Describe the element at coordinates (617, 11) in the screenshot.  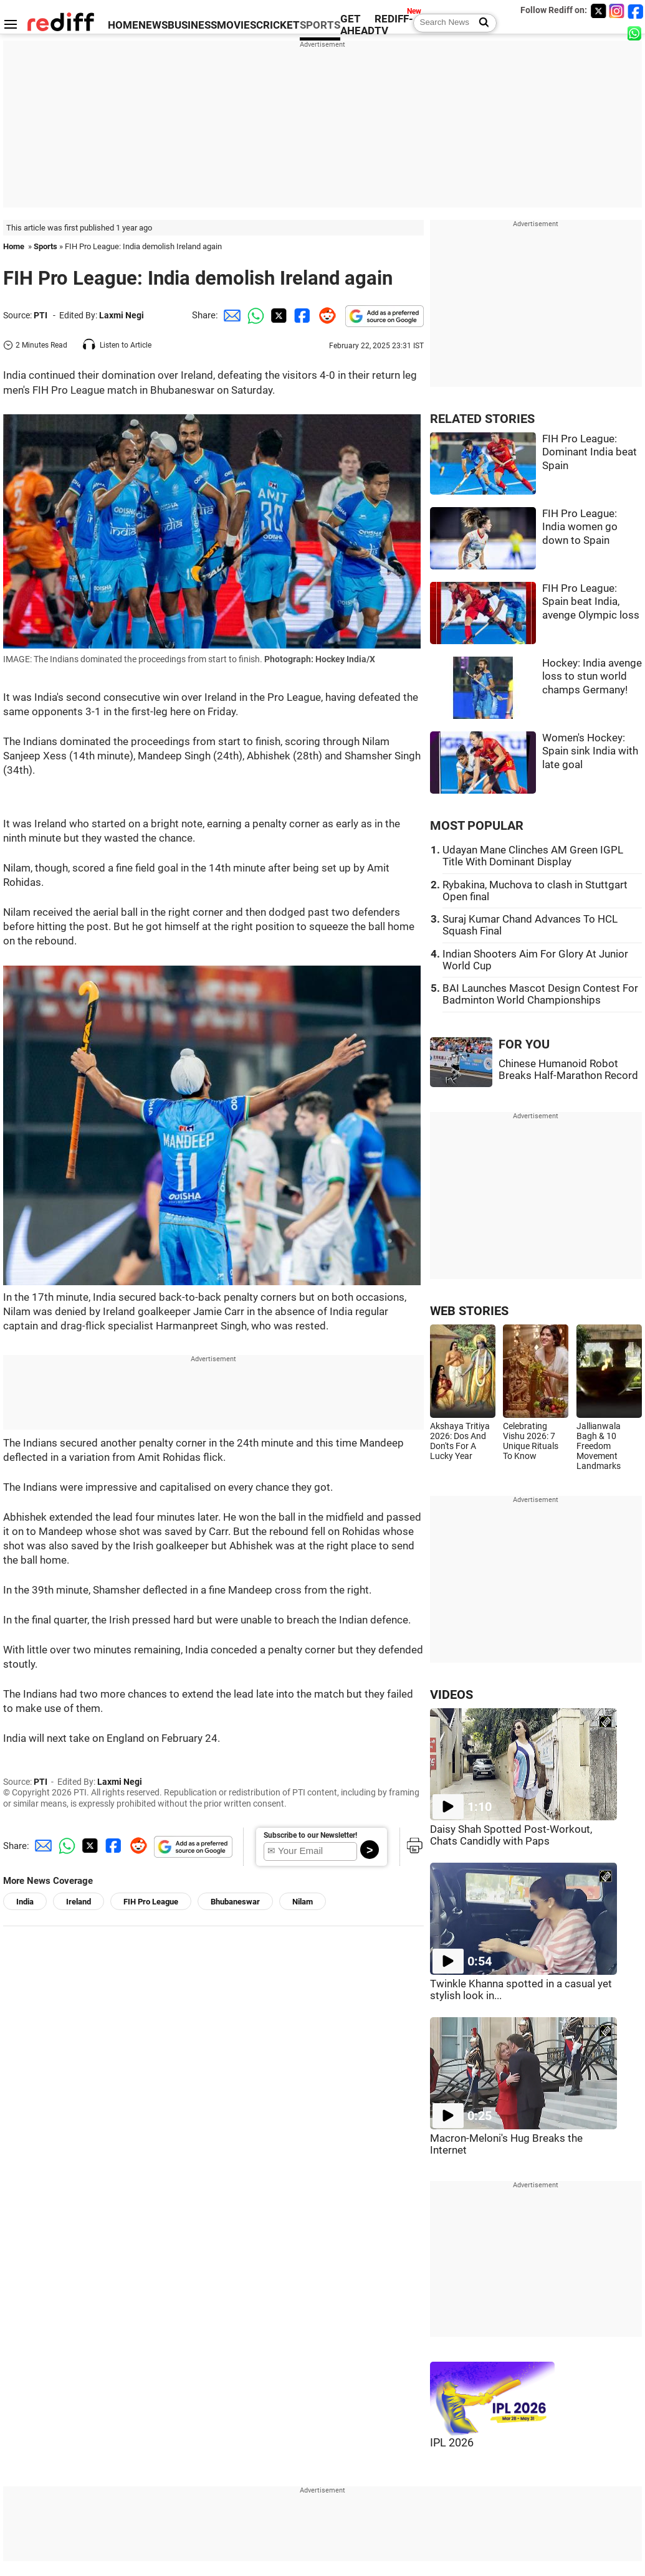
I see `[Instagram]` at that location.